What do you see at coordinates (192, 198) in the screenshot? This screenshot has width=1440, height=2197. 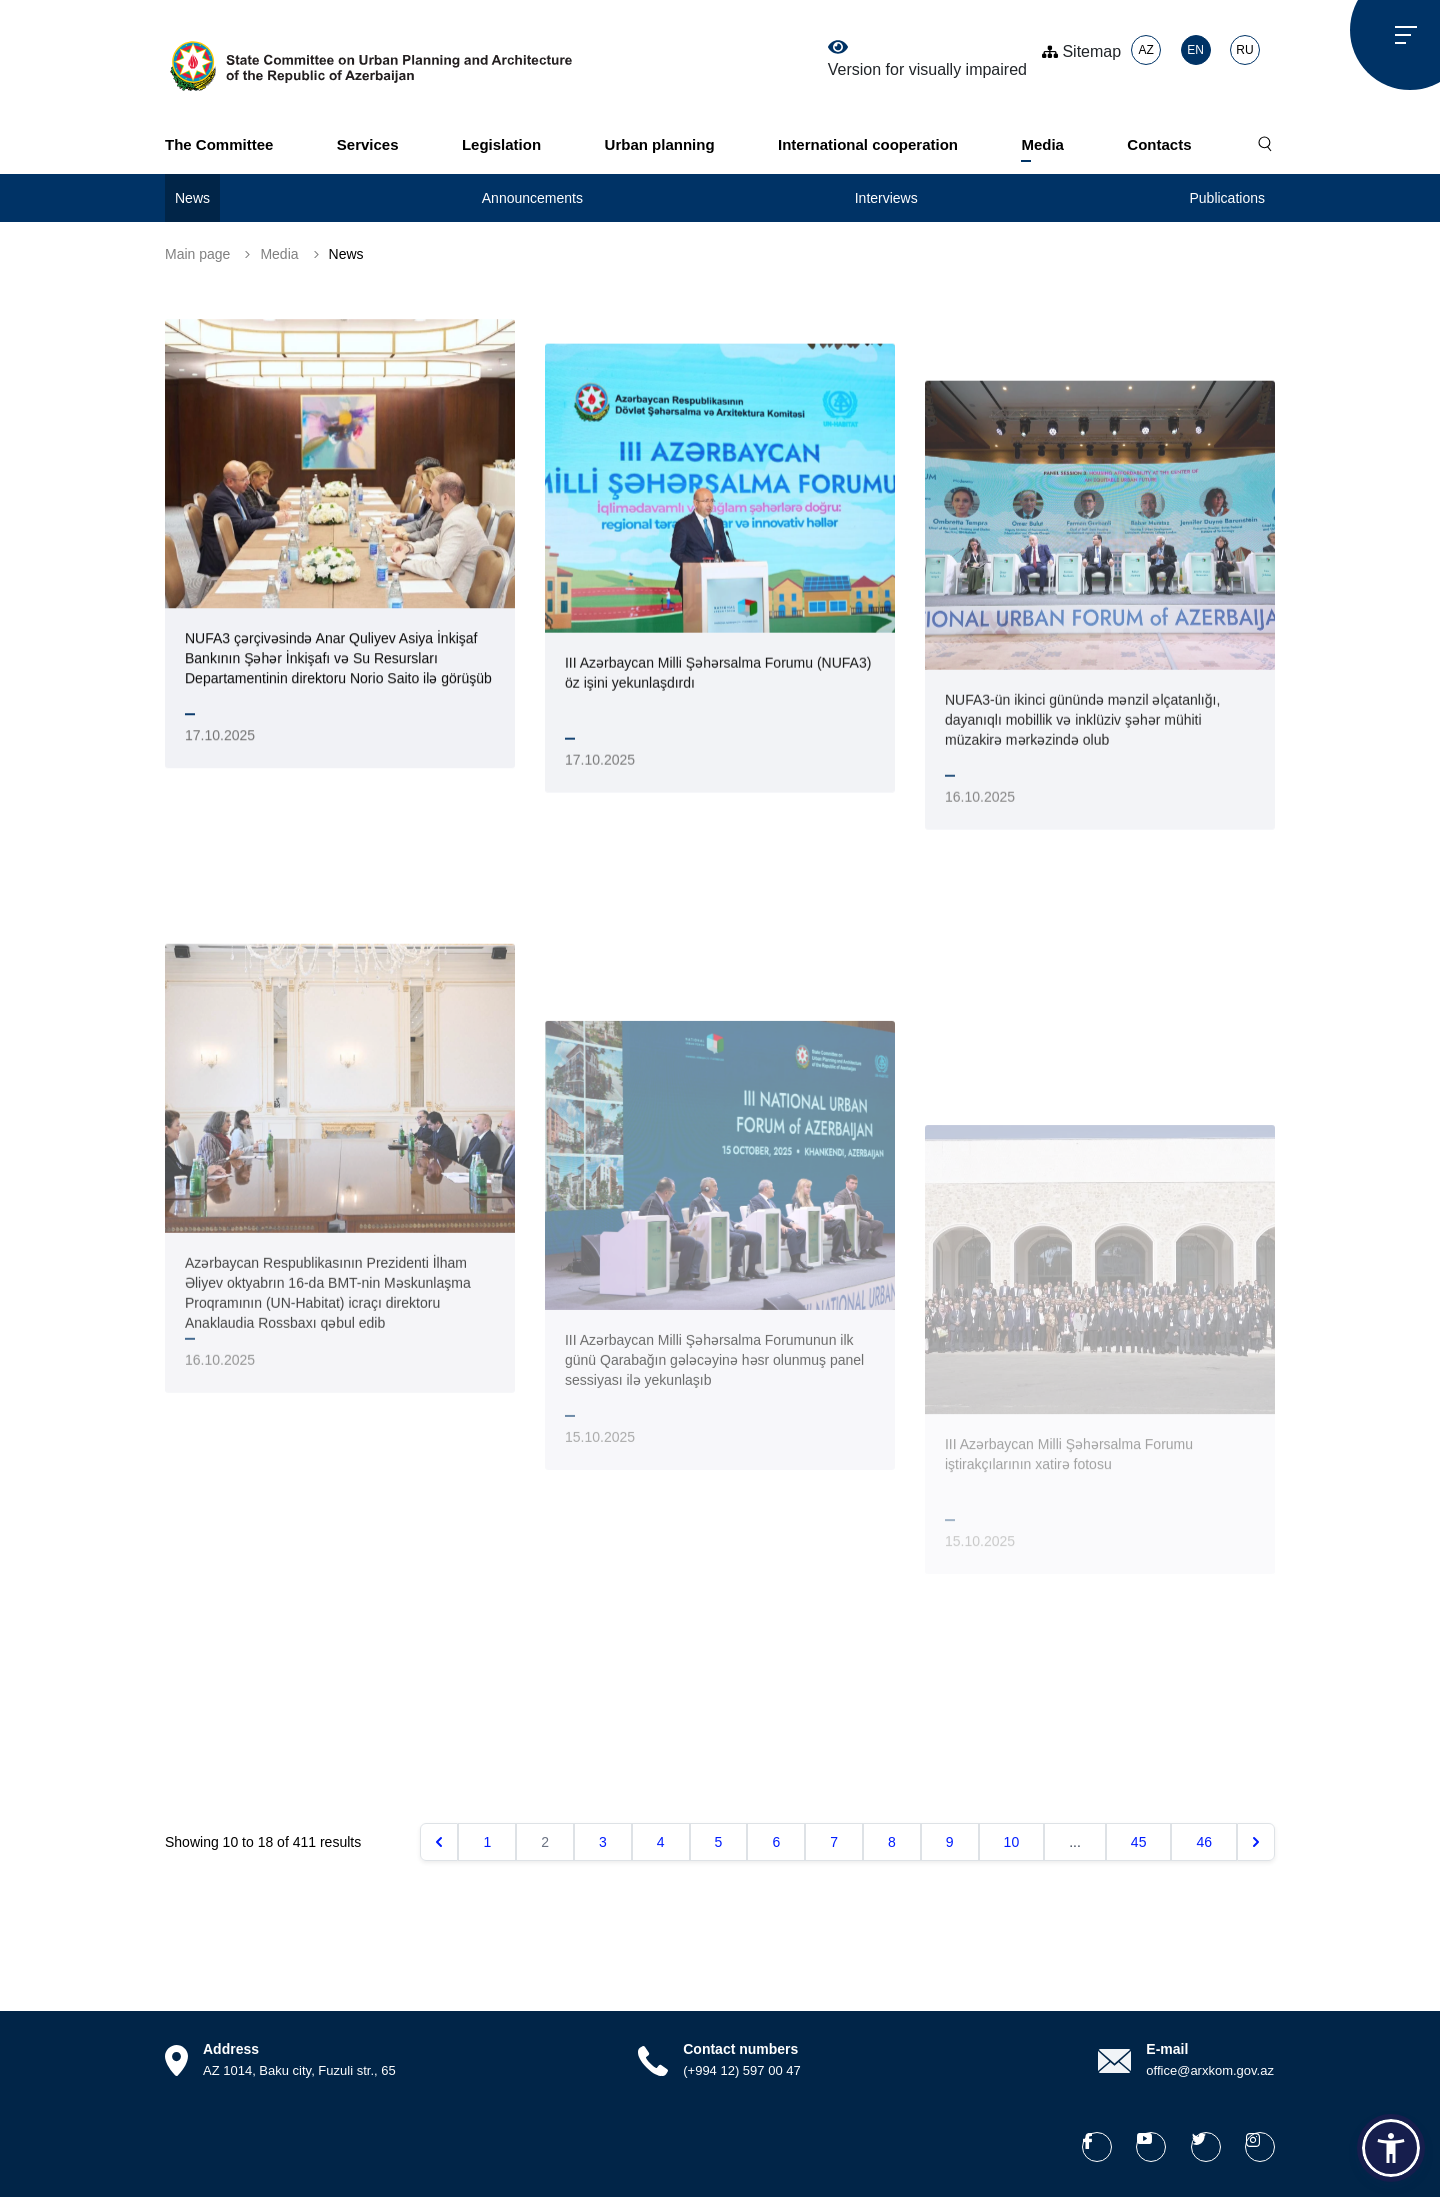 I see `News` at bounding box center [192, 198].